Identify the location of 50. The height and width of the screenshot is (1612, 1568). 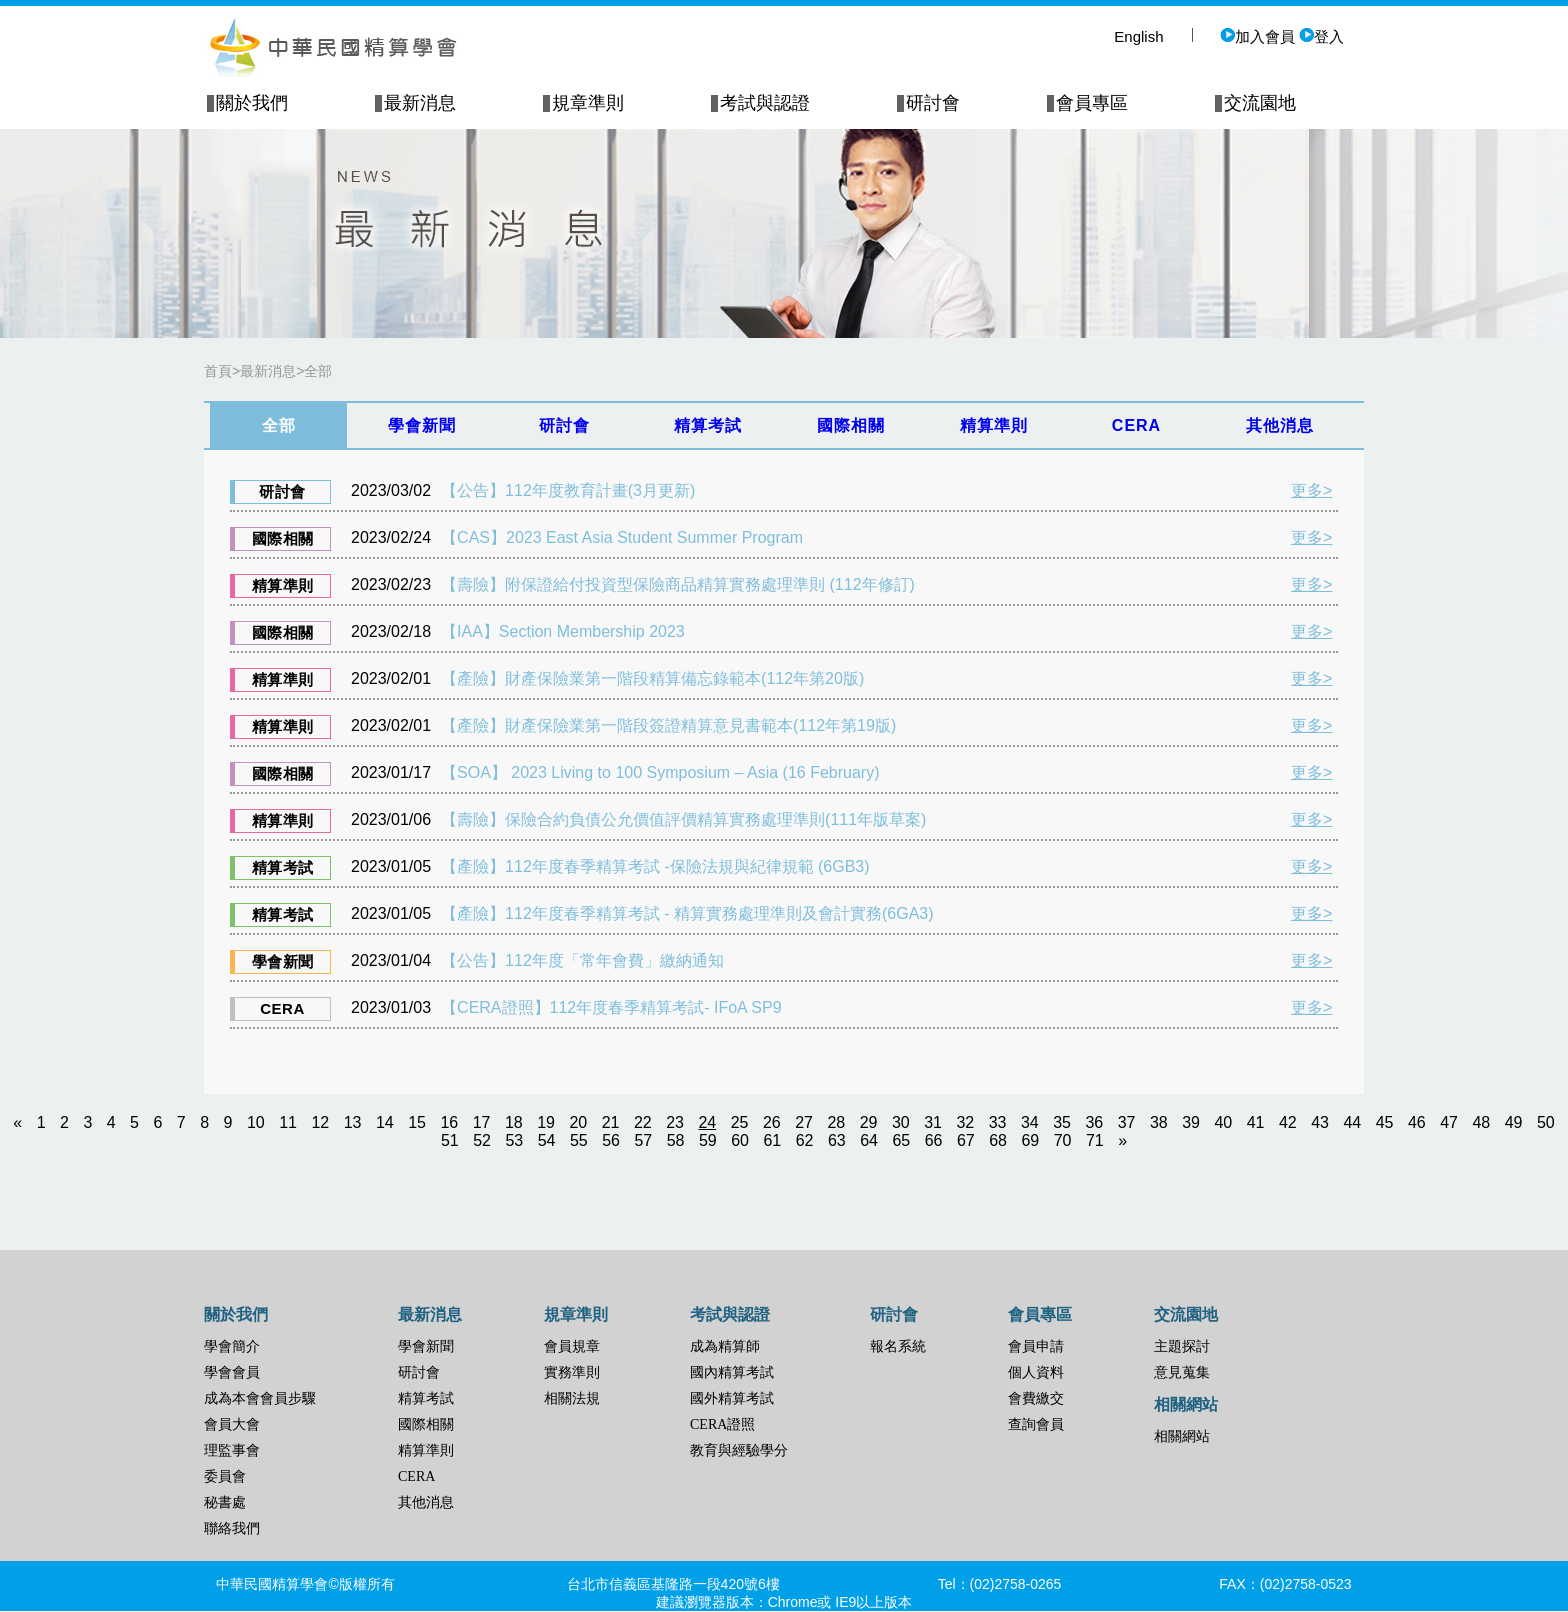
(1546, 1122).